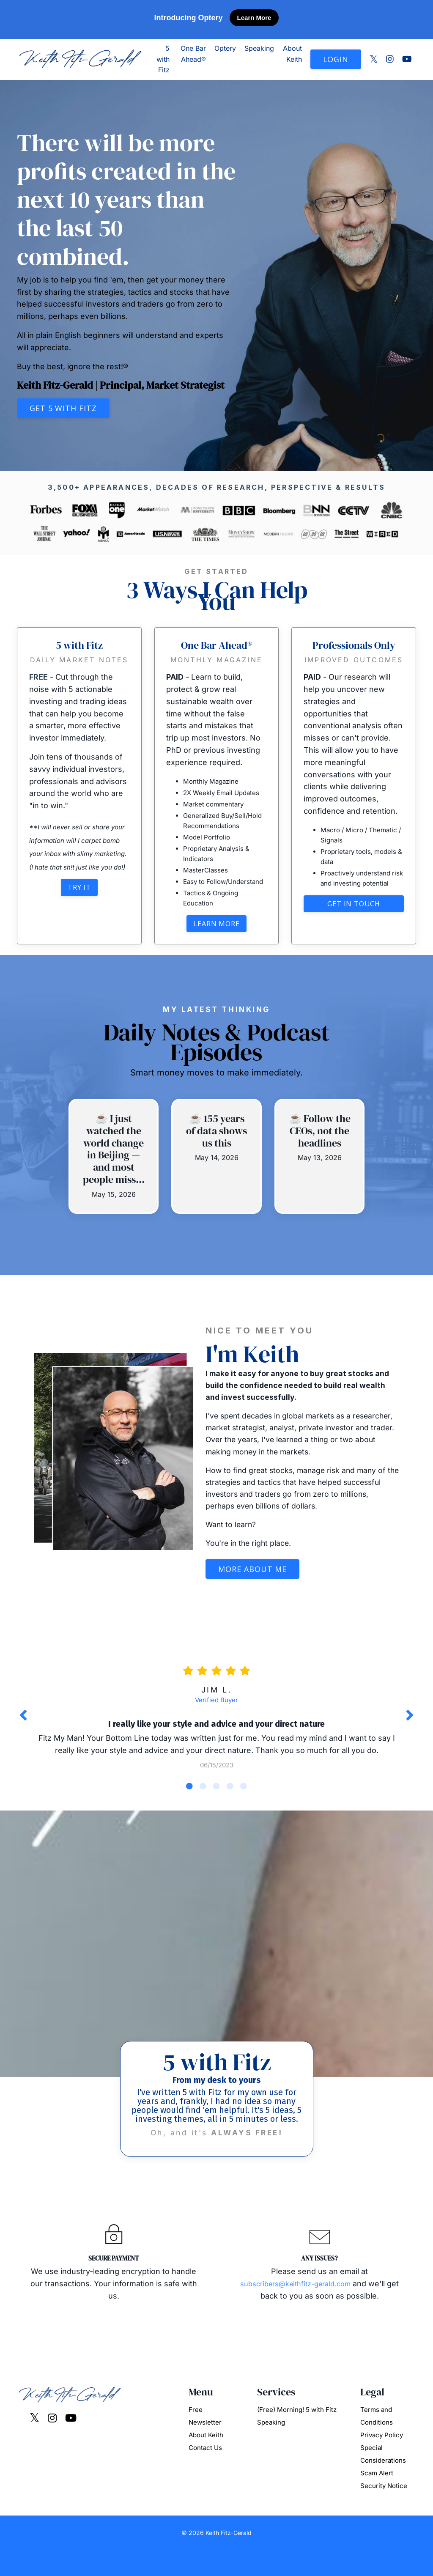 Image resolution: width=433 pixels, height=2576 pixels. Describe the element at coordinates (216, 1796) in the screenshot. I see `3 [tab]` at that location.